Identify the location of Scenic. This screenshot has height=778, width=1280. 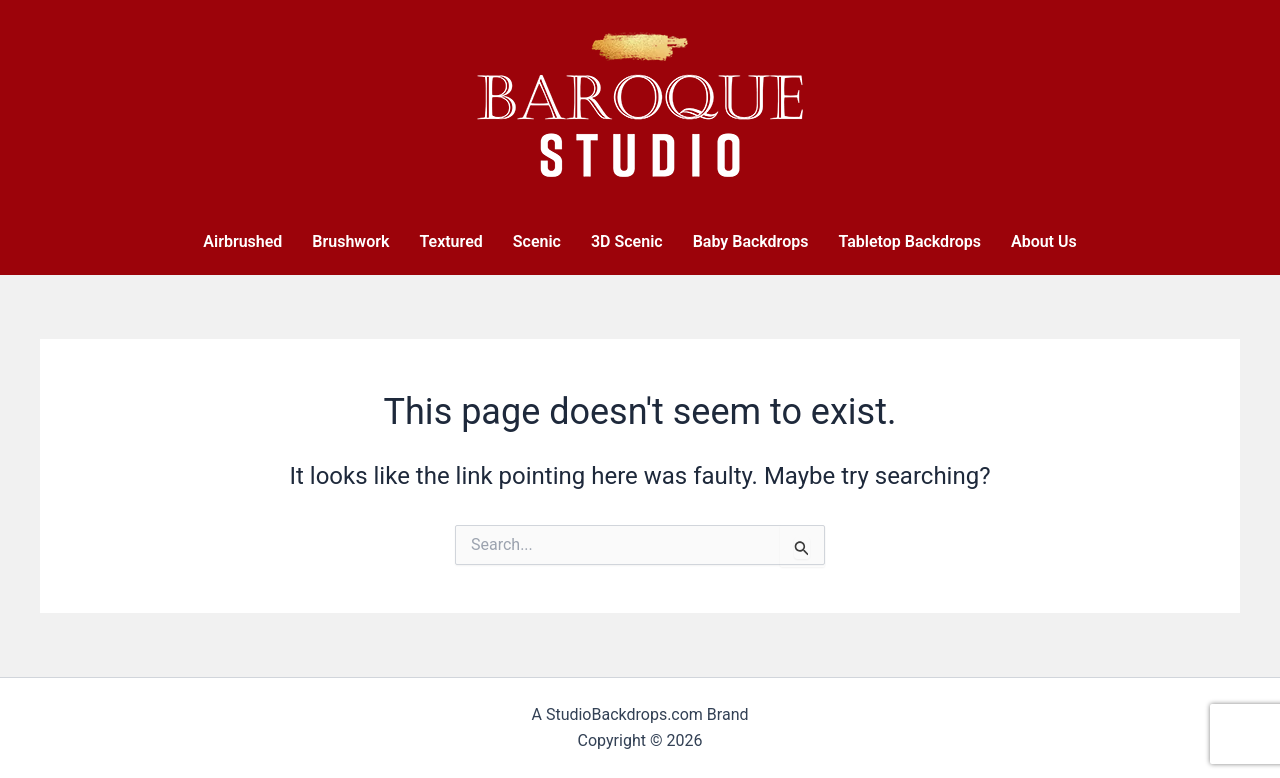
(537, 241).